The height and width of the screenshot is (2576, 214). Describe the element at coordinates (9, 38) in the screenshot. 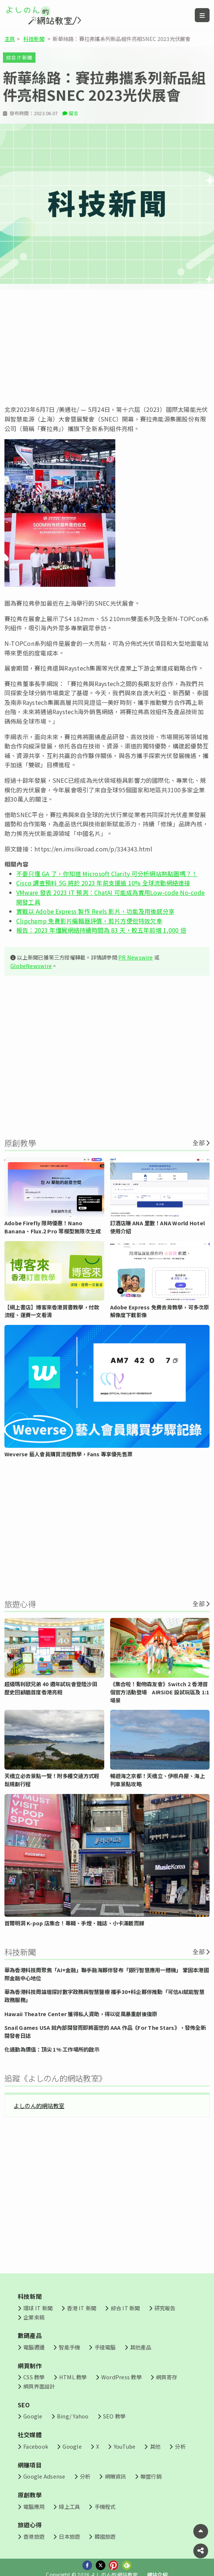

I see `主頁` at that location.